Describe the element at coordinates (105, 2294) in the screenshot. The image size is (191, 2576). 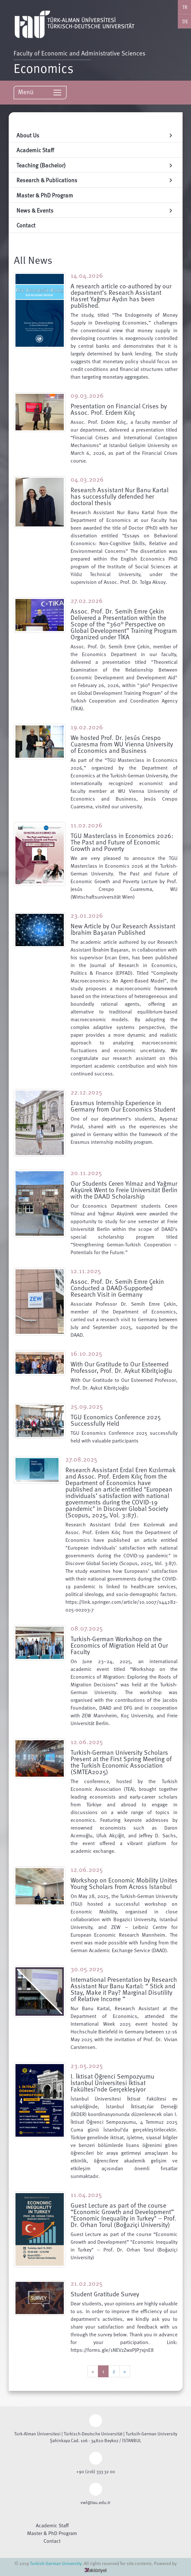
I see `Student Gratitude Survey` at that location.